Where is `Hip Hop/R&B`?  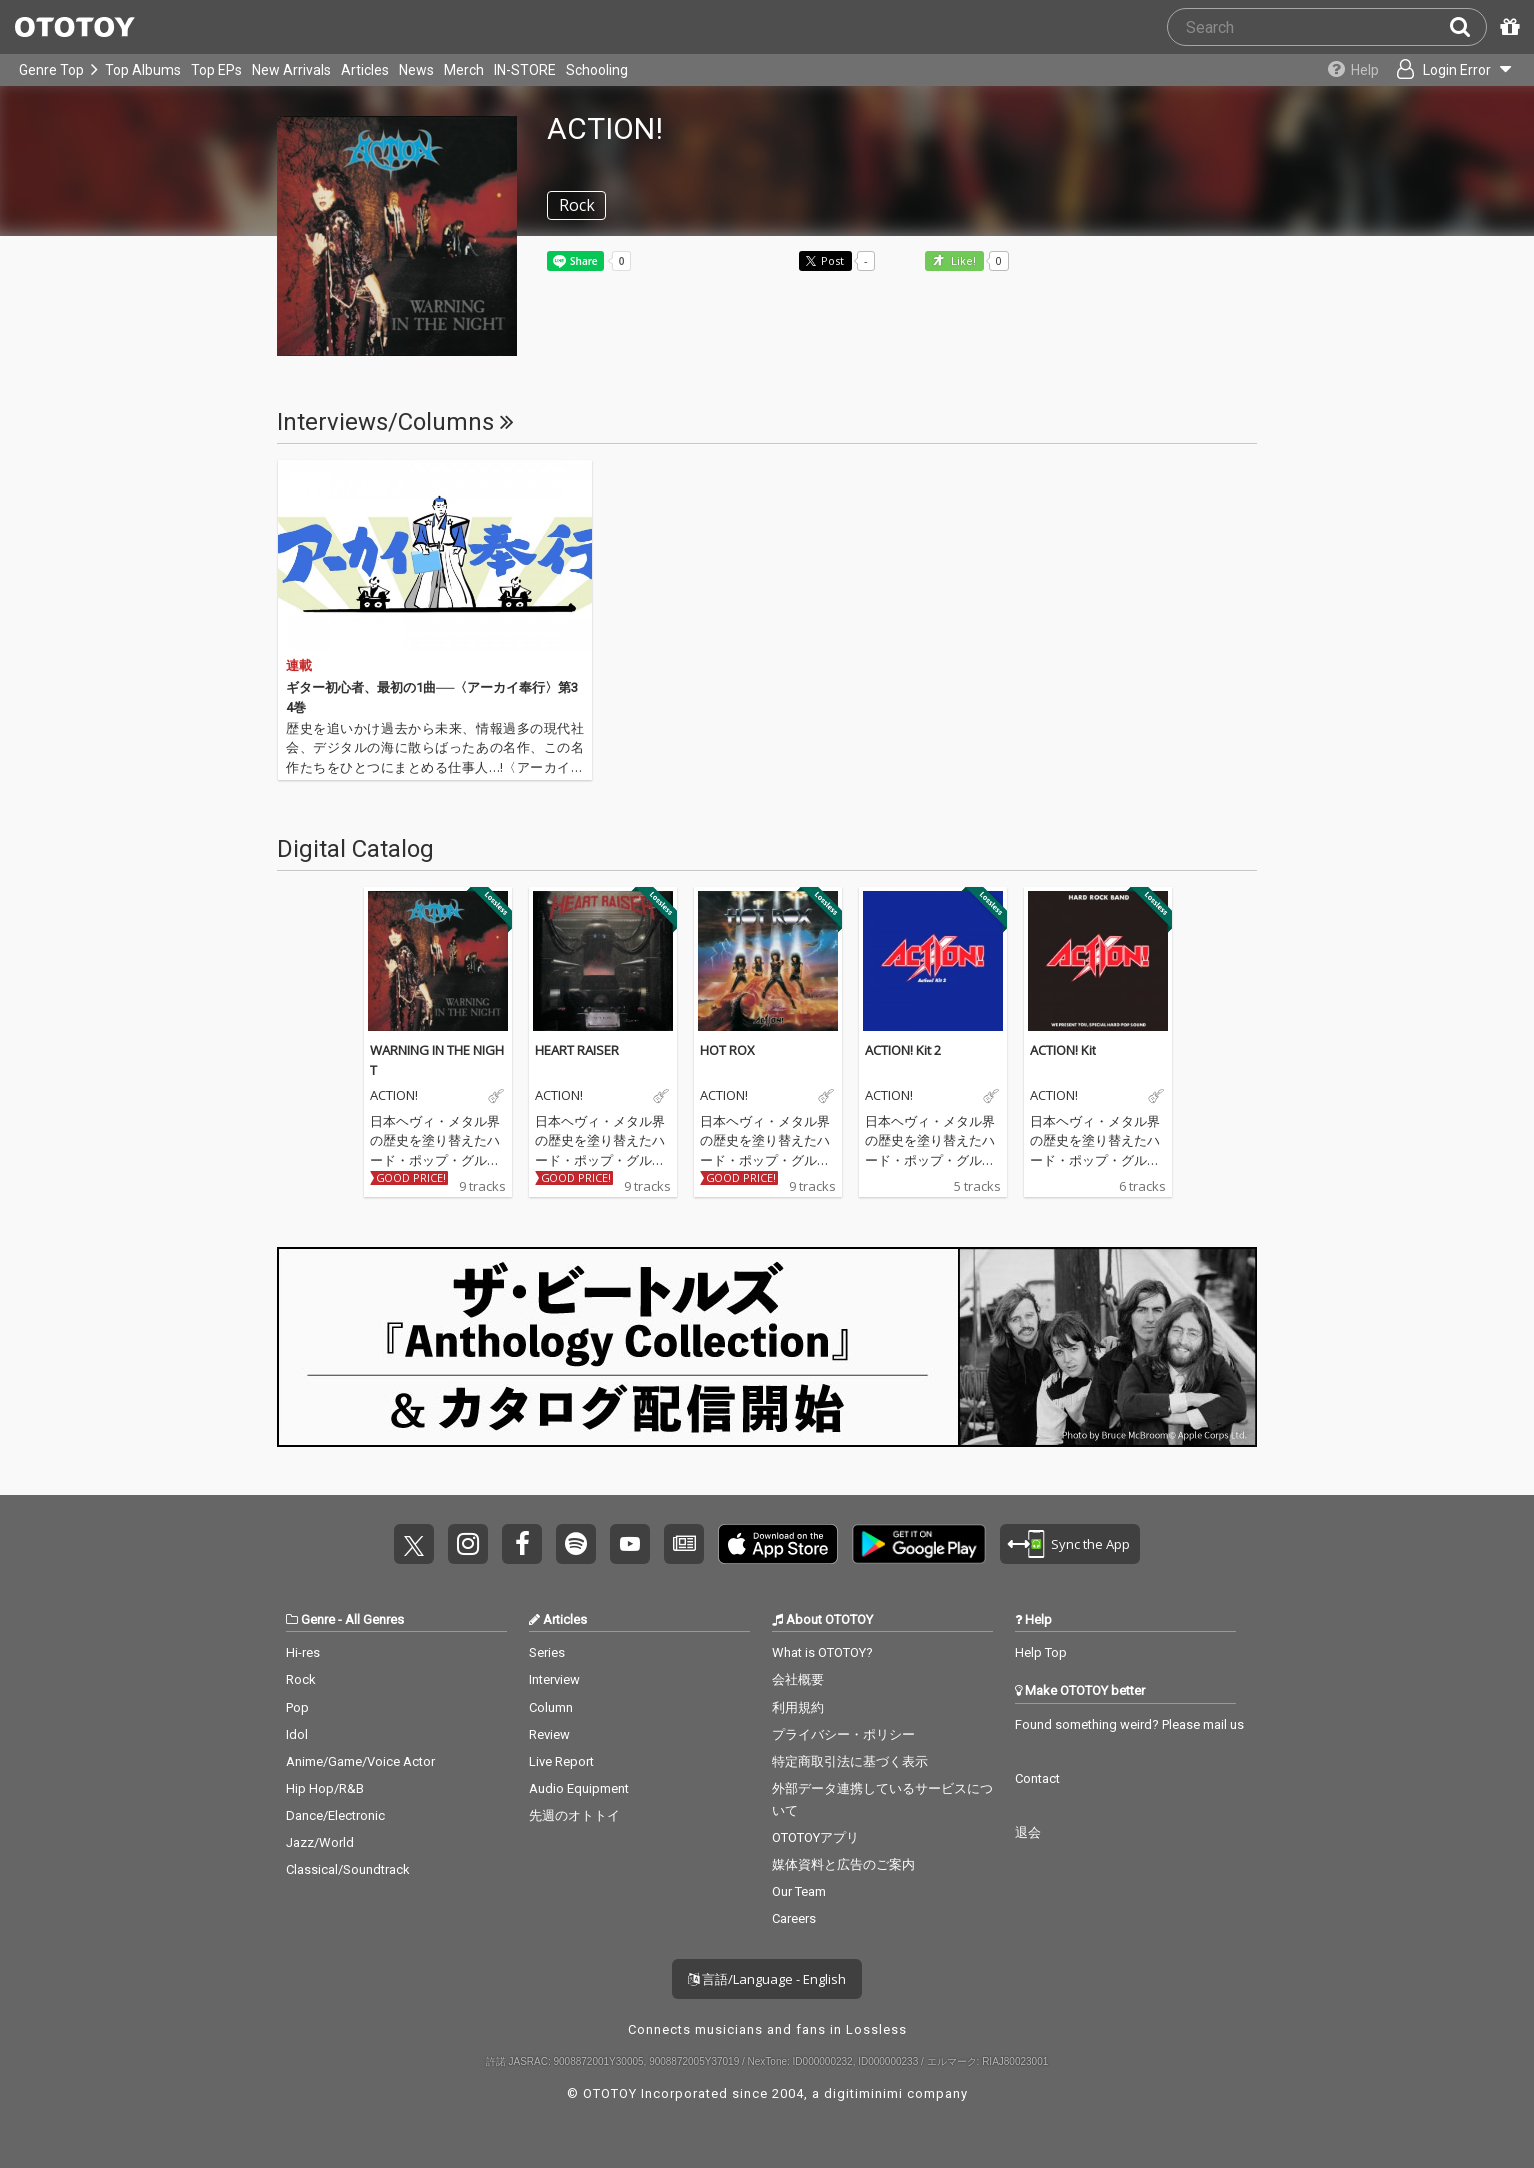 Hip Hop/R&B is located at coordinates (325, 1788).